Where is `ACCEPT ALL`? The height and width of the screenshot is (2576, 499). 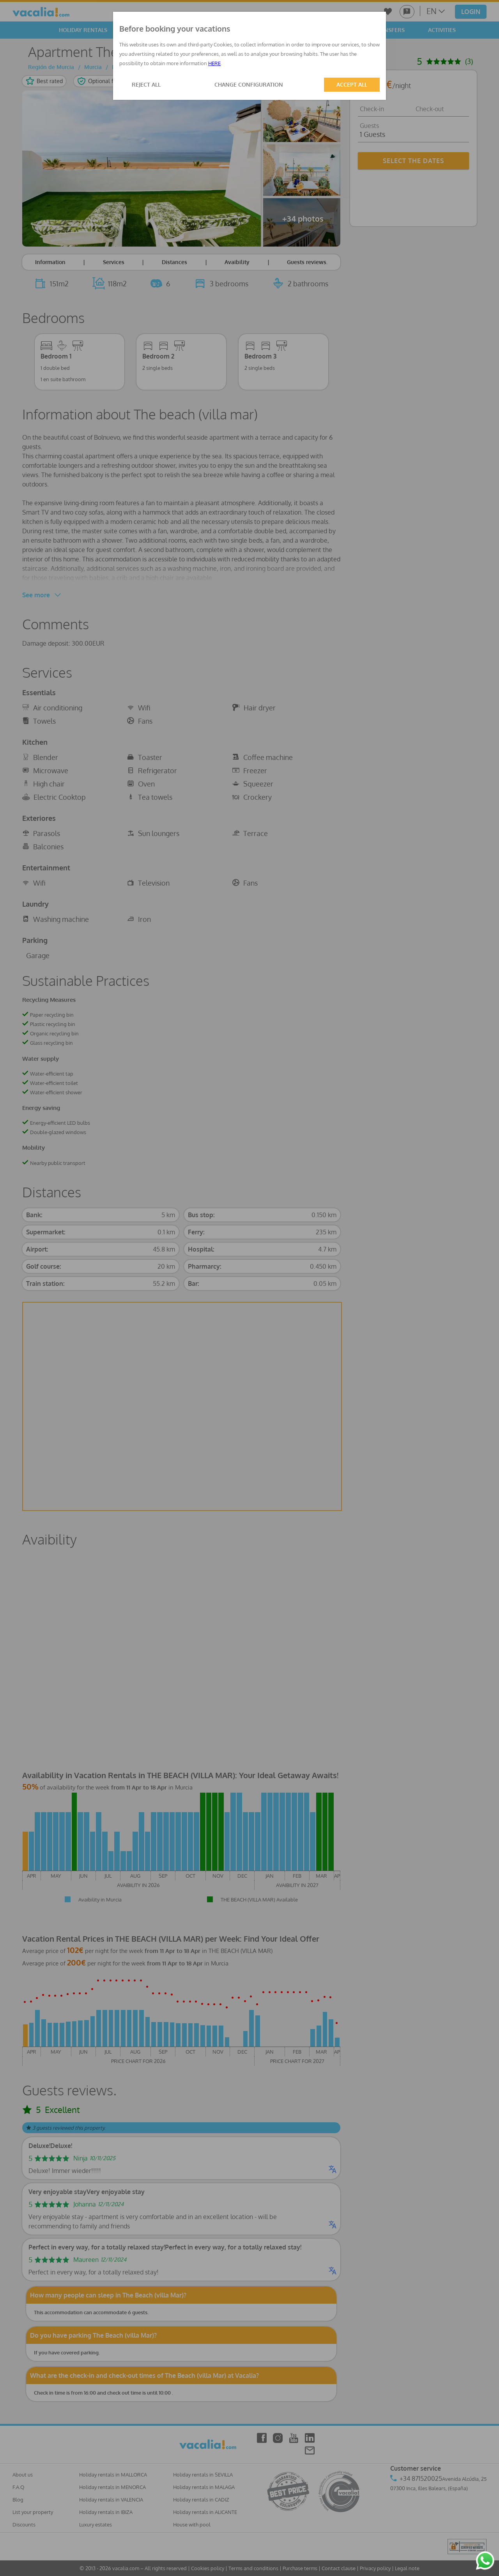 ACCEPT ALL is located at coordinates (351, 84).